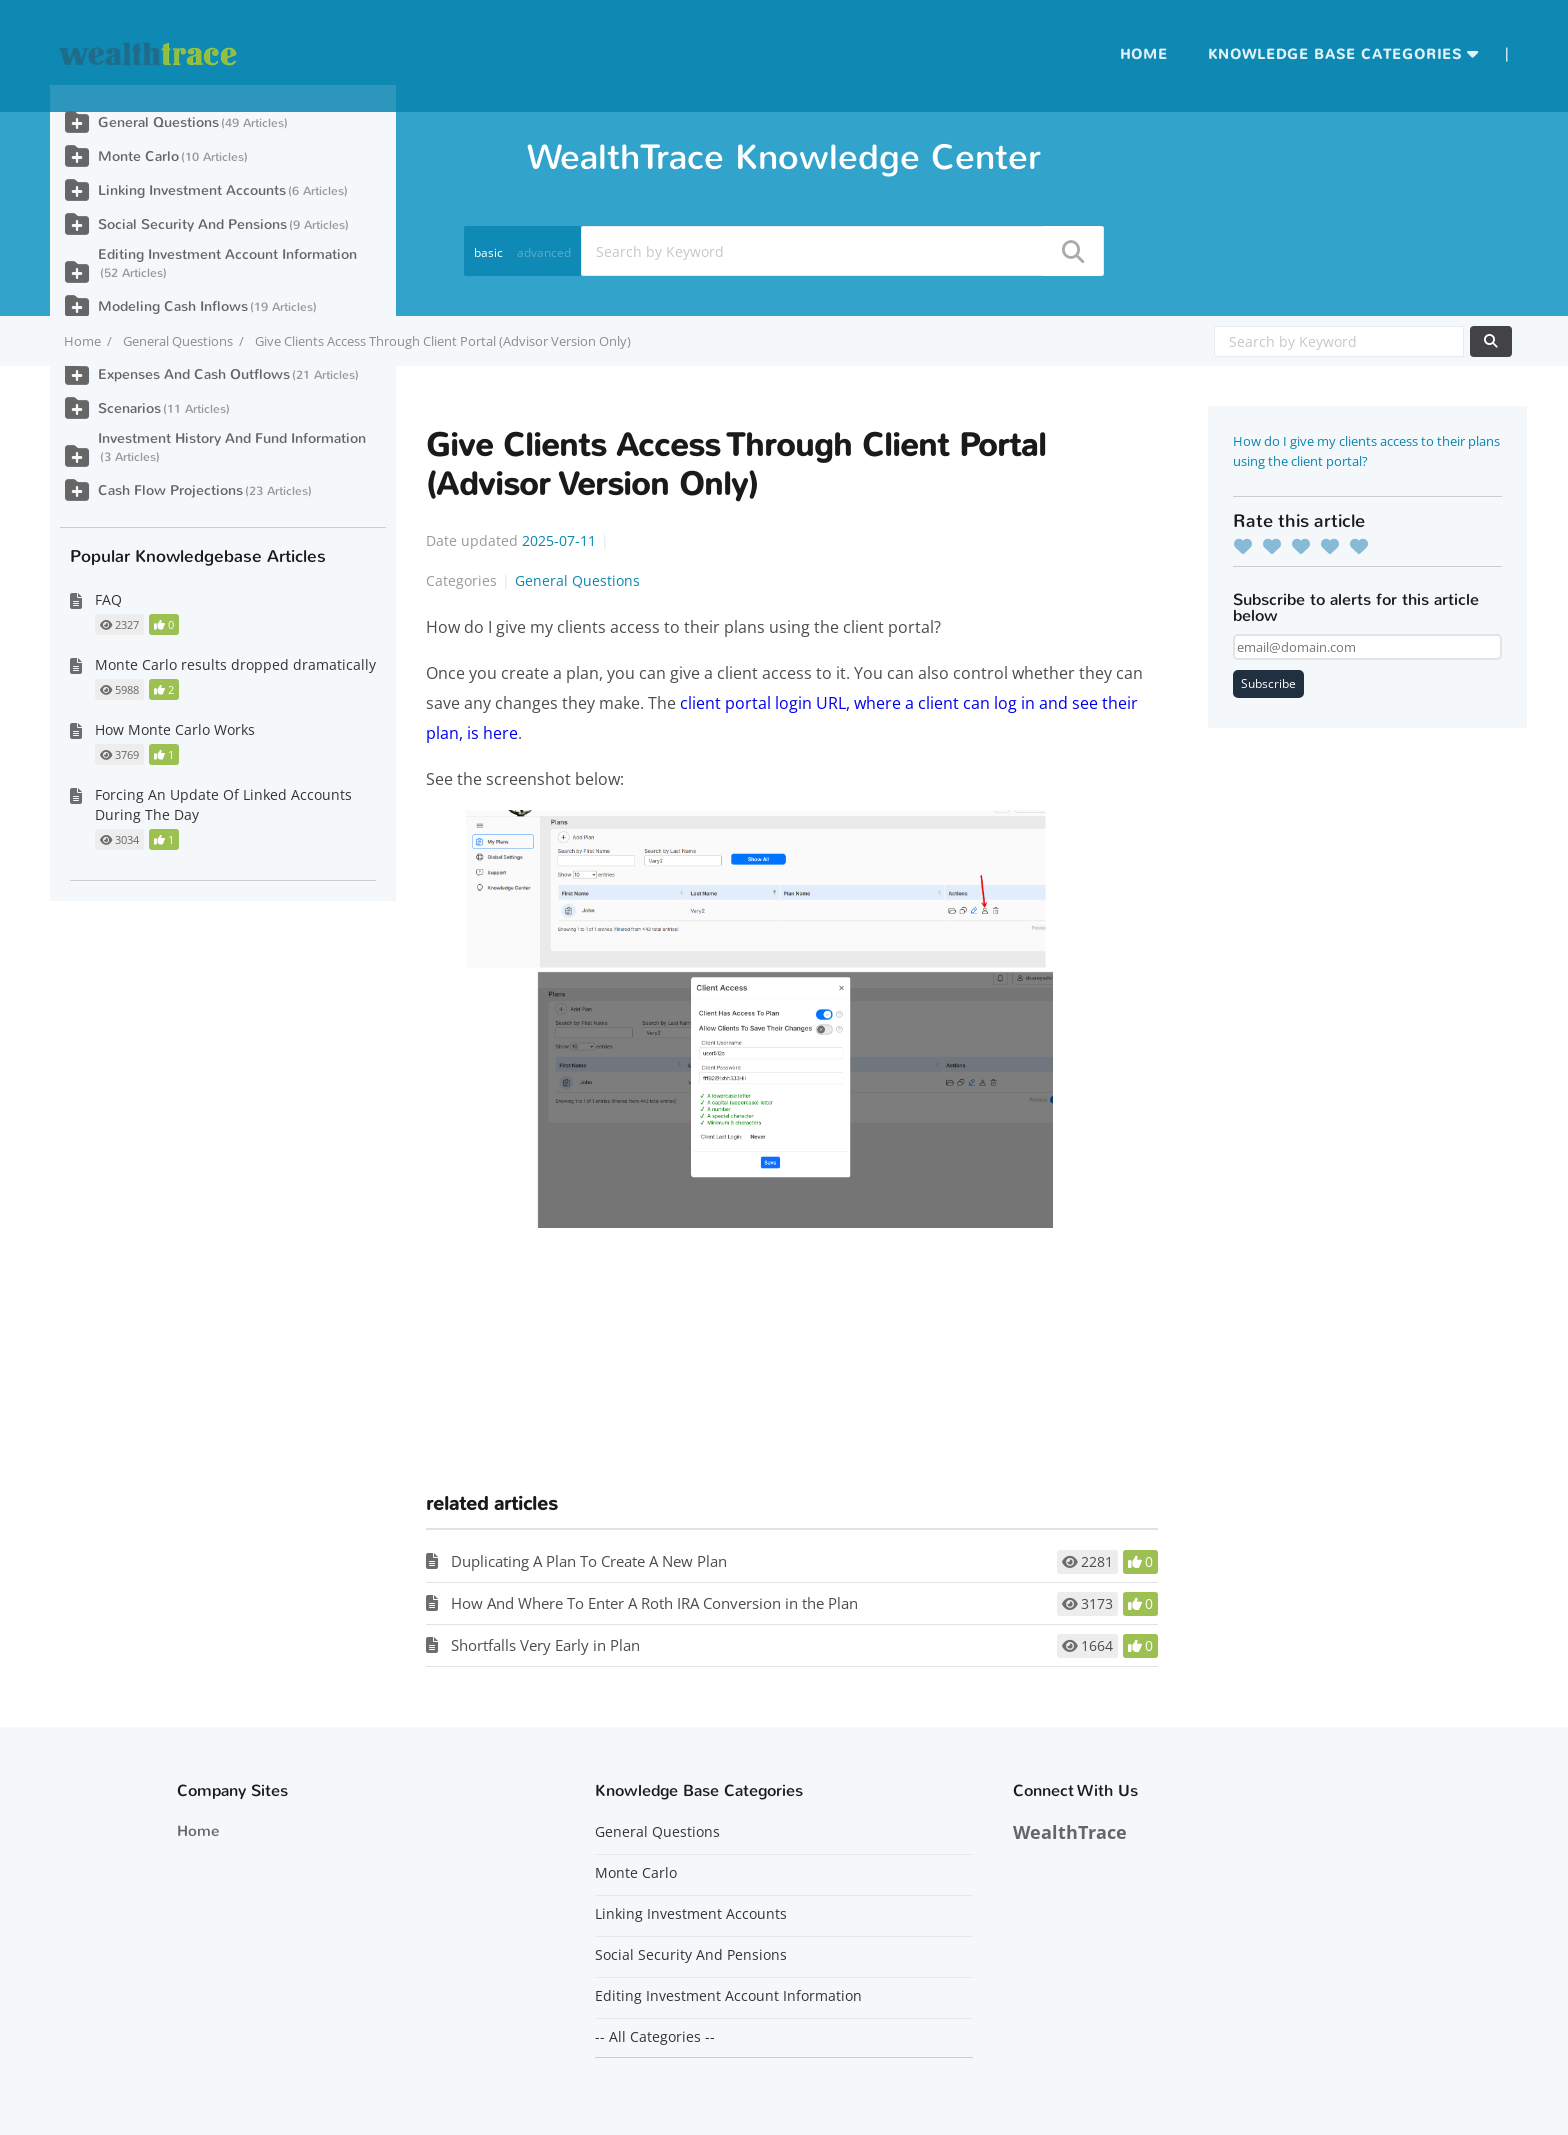 This screenshot has height=2135, width=1568. What do you see at coordinates (654, 1603) in the screenshot?
I see `How And Where To Enter A Roth IRA Conversion in the Plan` at bounding box center [654, 1603].